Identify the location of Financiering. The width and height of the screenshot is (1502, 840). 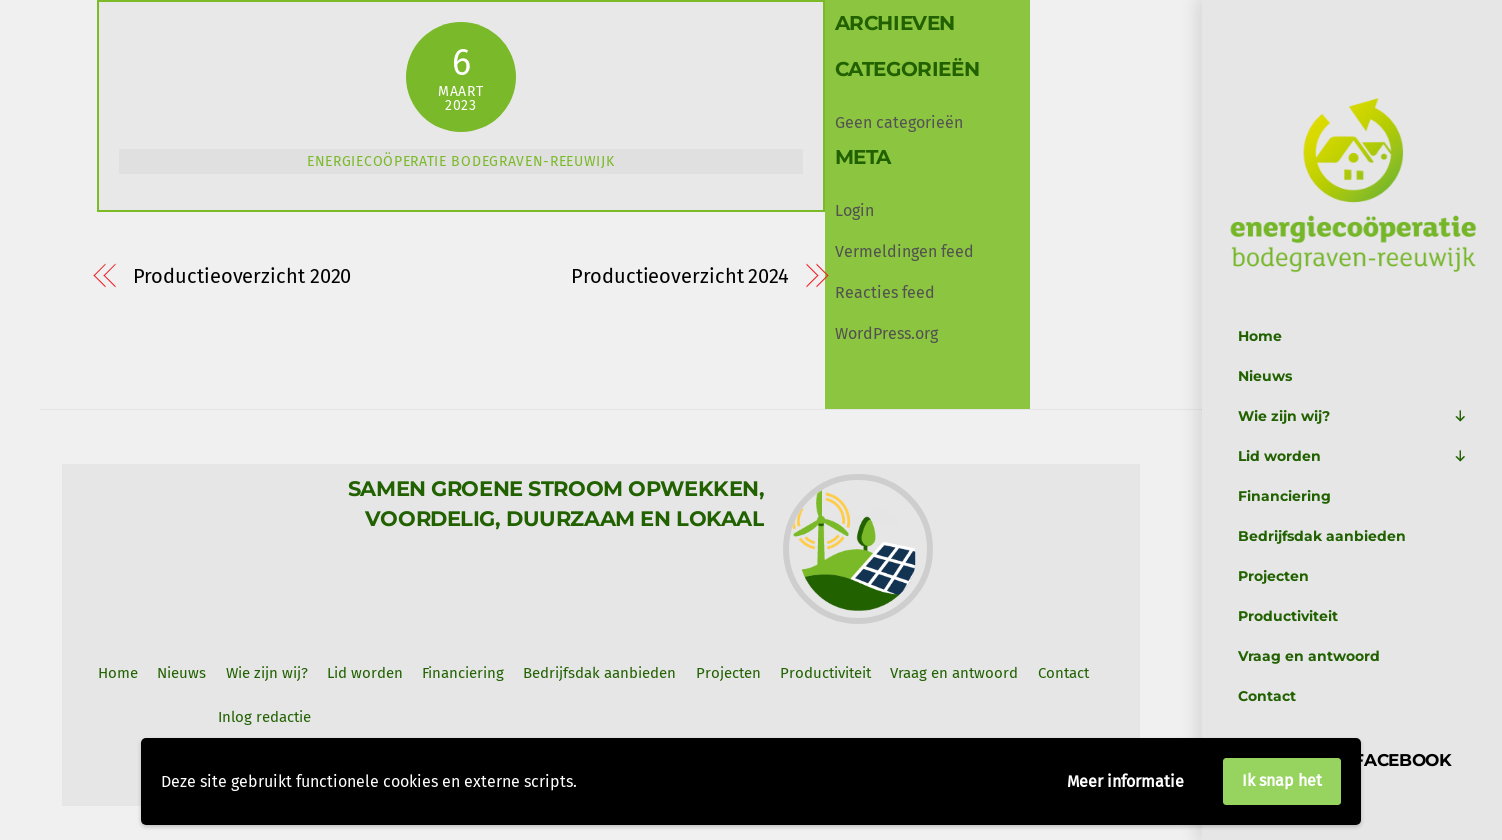
(1284, 496).